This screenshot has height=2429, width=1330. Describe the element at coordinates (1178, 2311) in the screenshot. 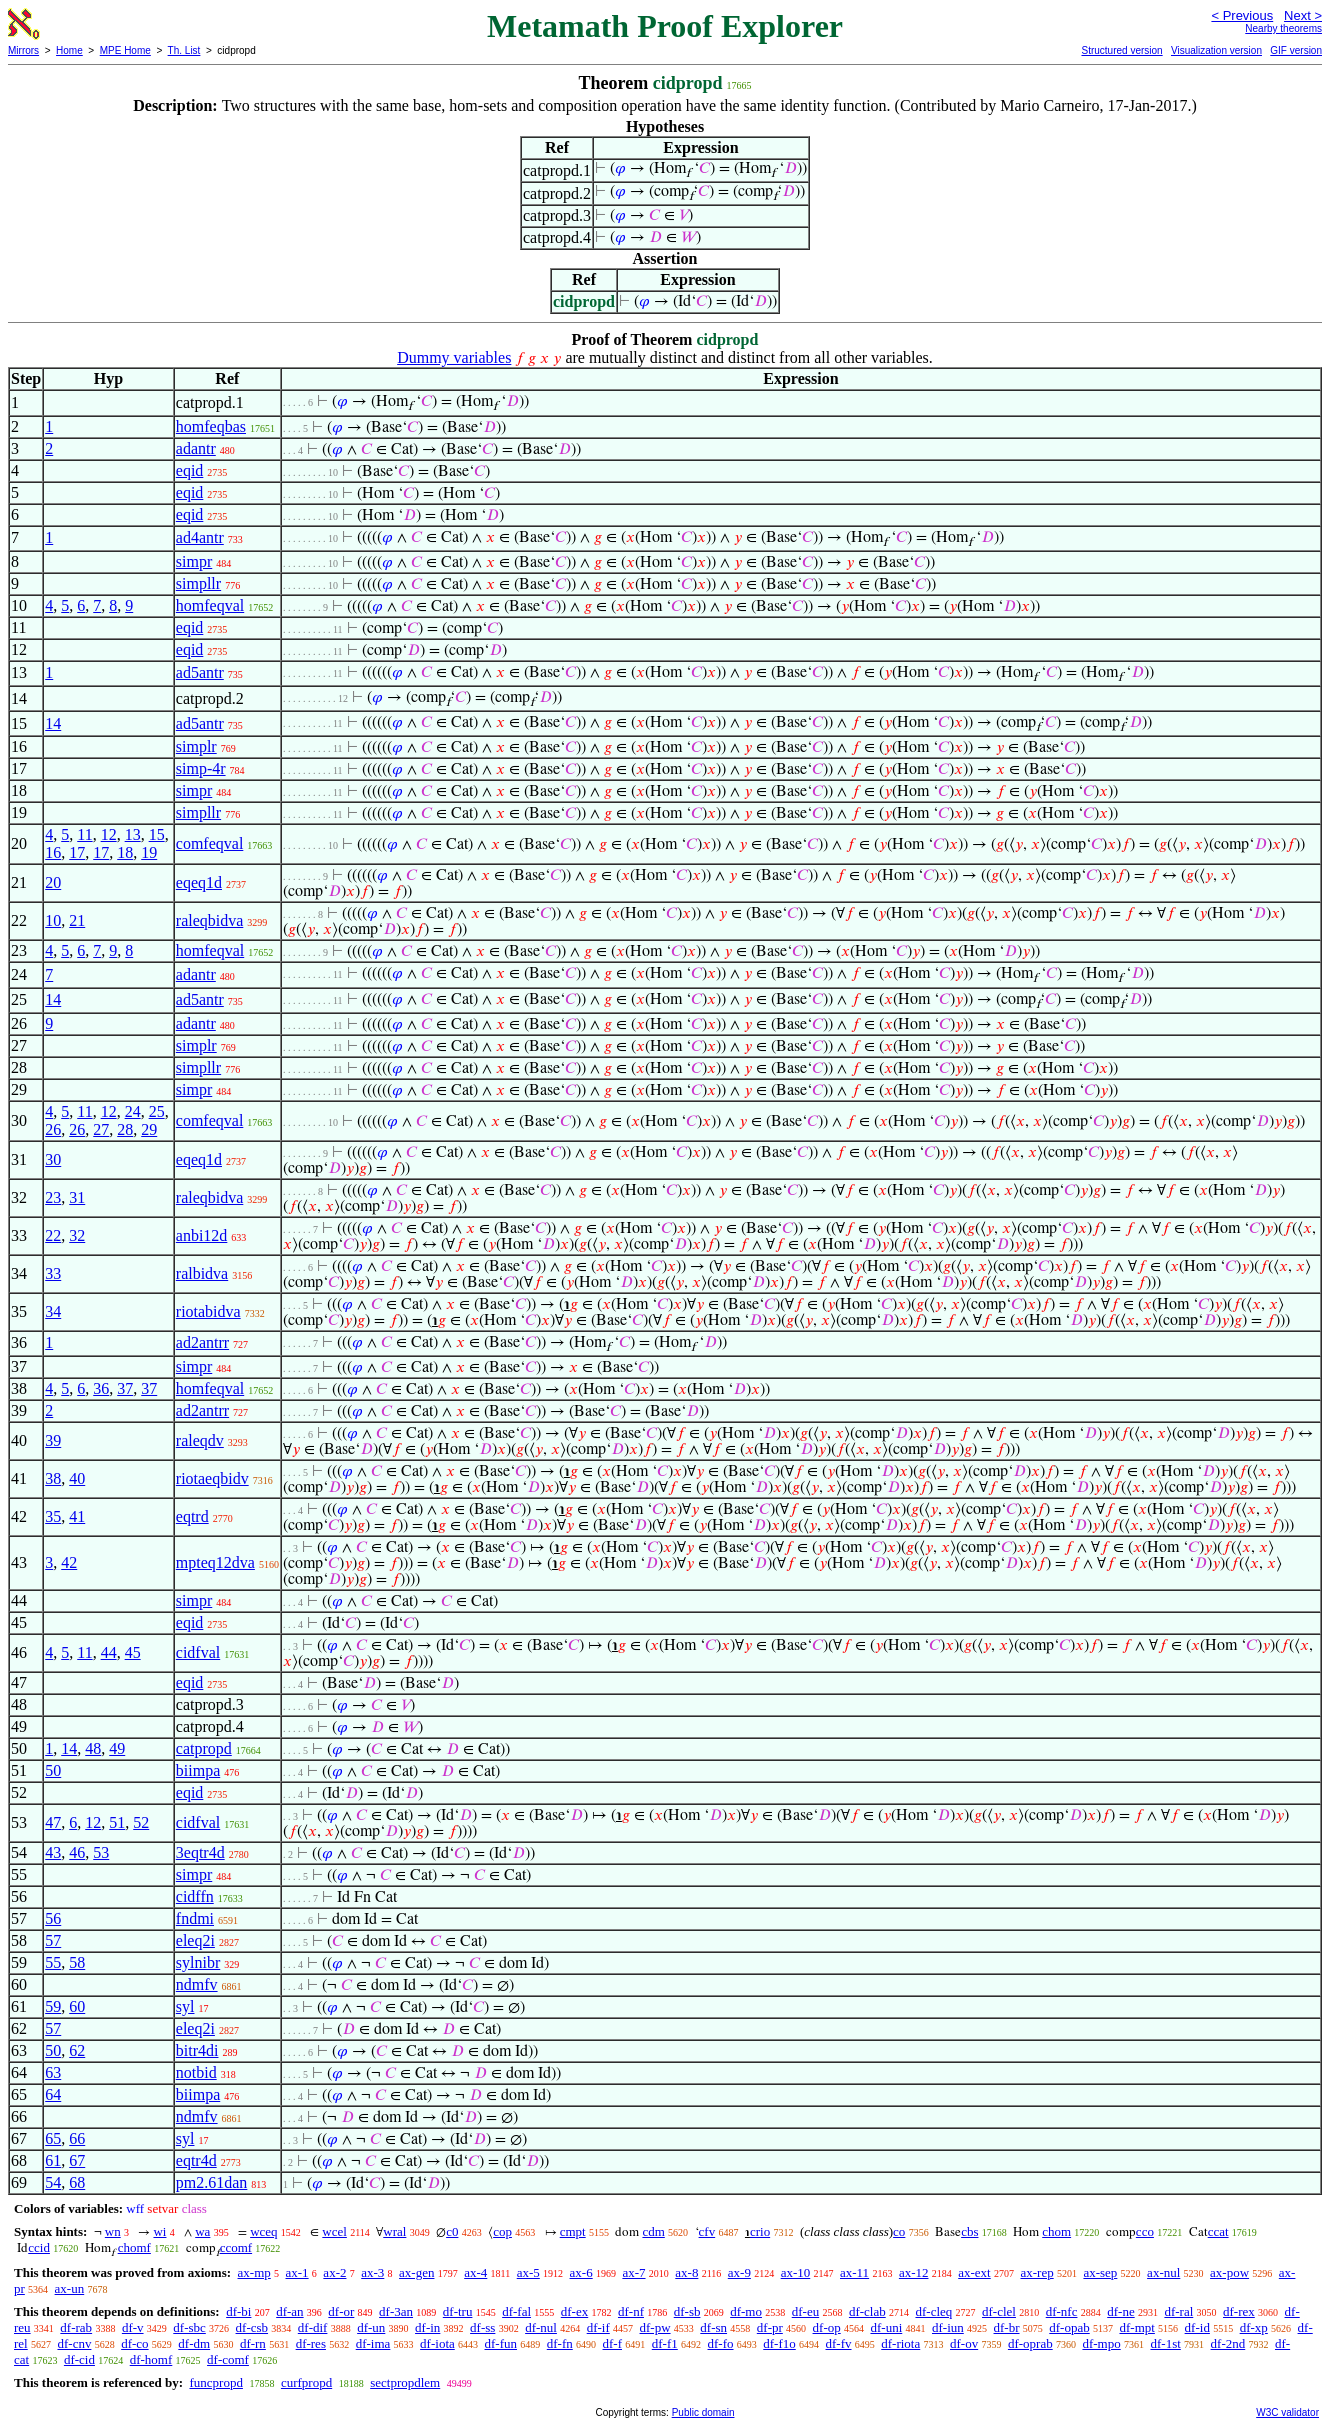

I see `df-ral` at that location.